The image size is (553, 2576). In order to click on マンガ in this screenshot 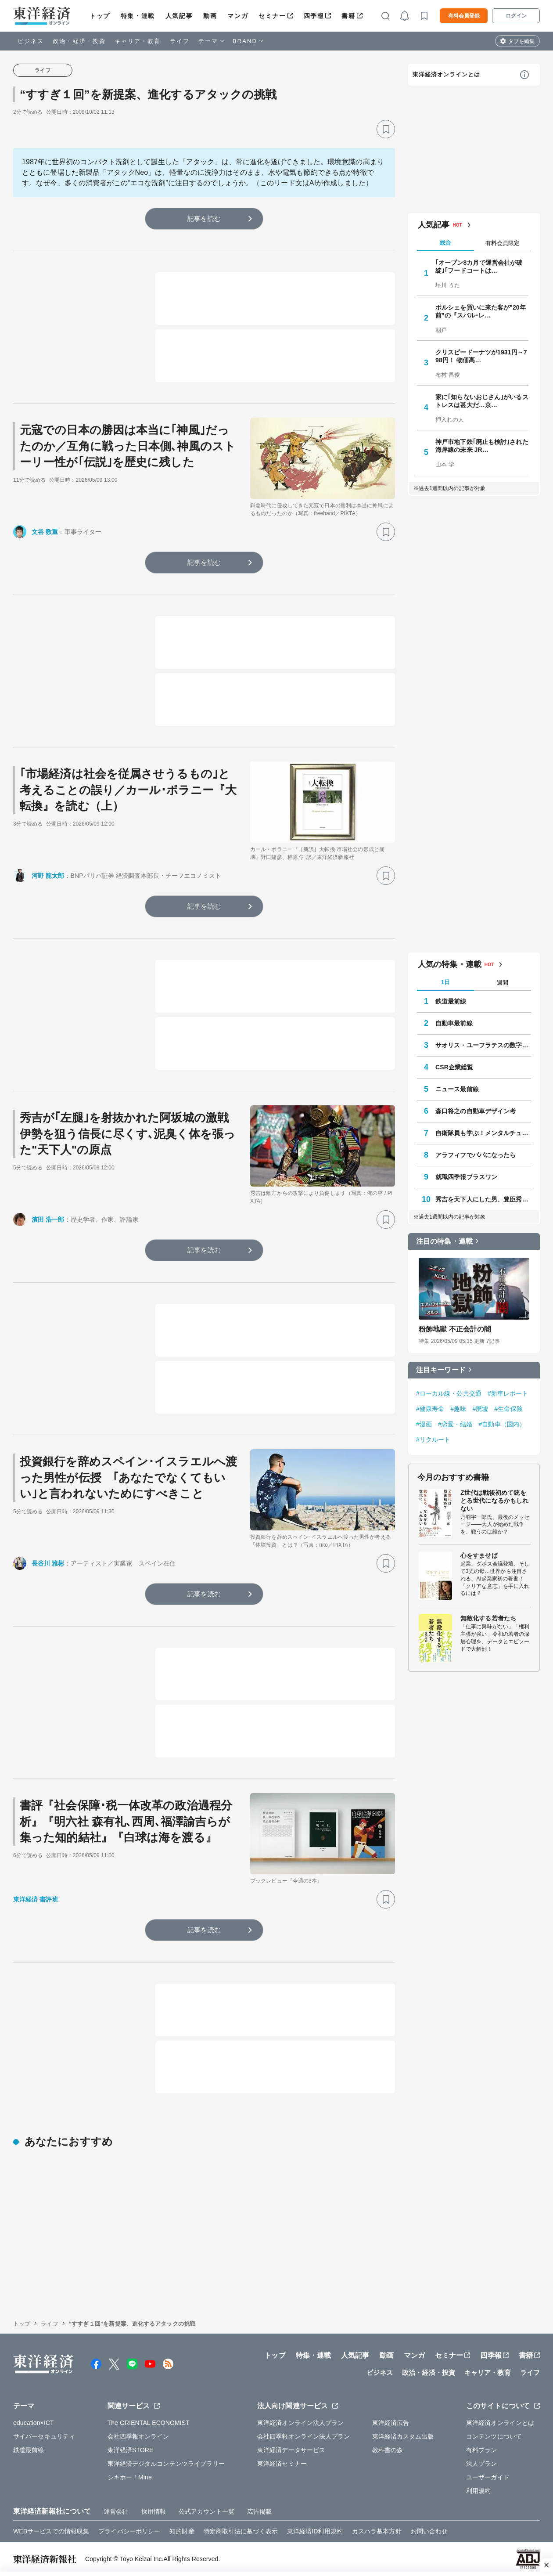, I will do `click(237, 15)`.